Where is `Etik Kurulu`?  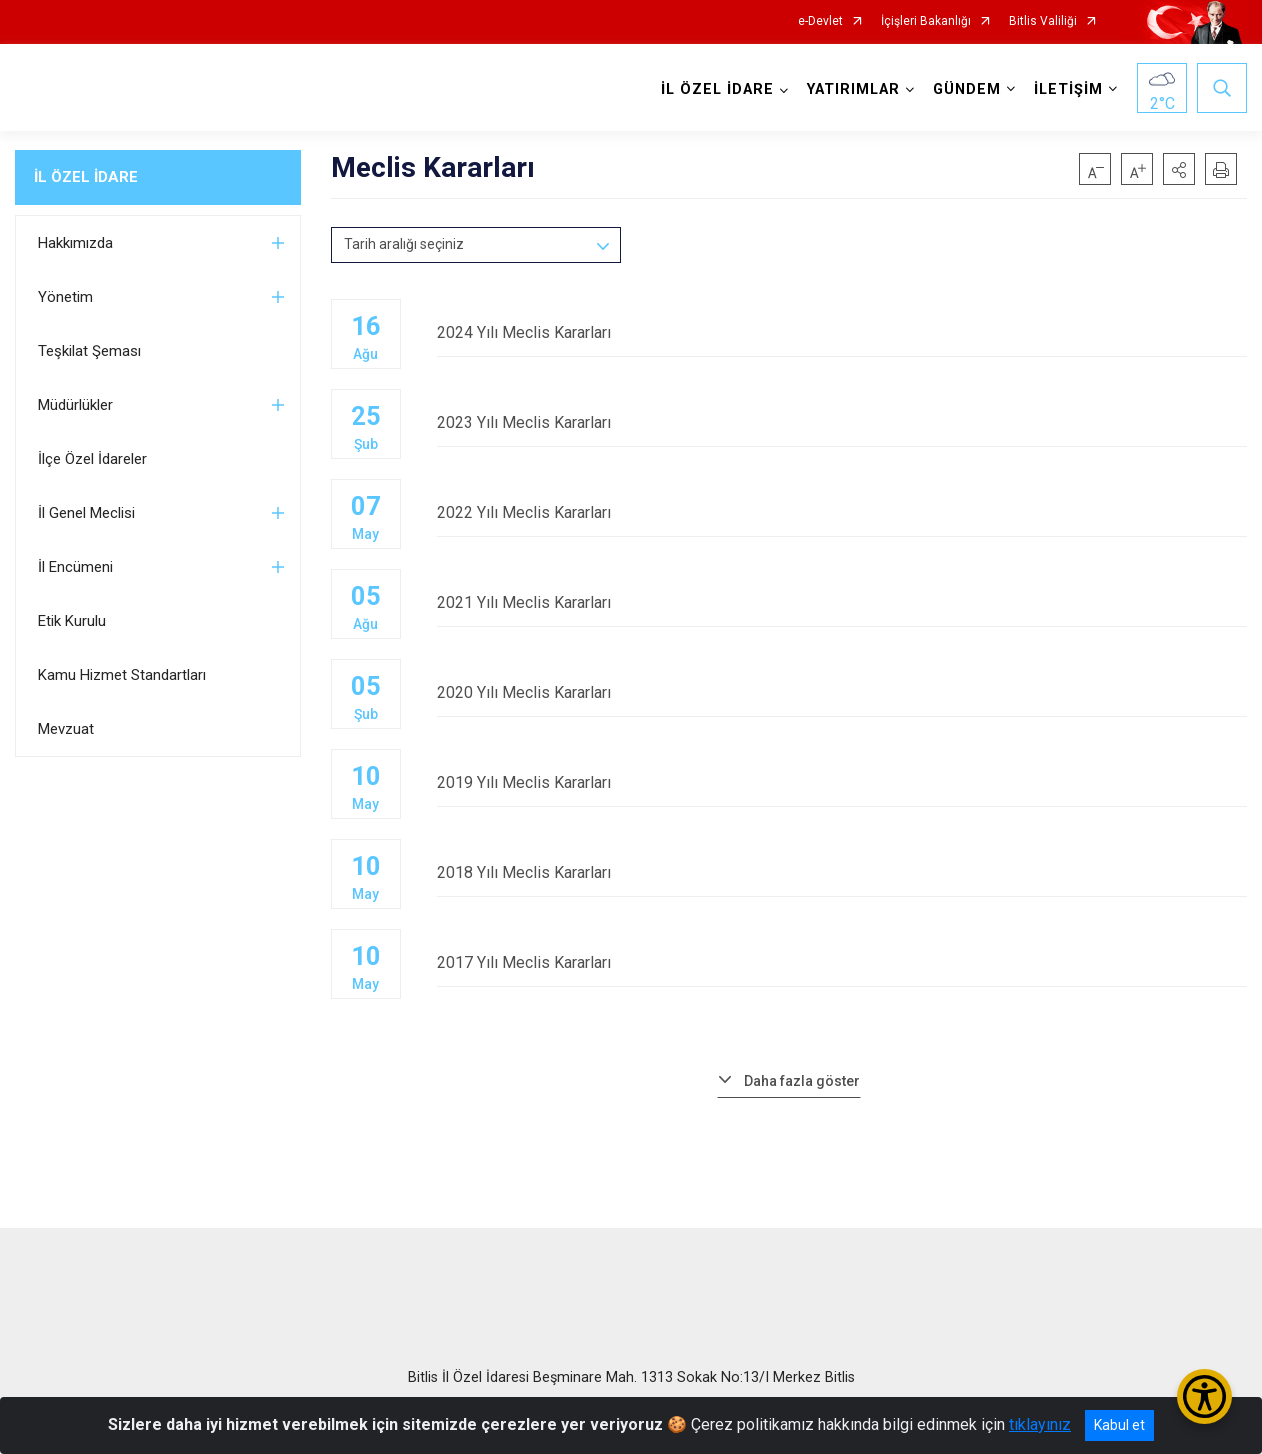 Etik Kurulu is located at coordinates (72, 621).